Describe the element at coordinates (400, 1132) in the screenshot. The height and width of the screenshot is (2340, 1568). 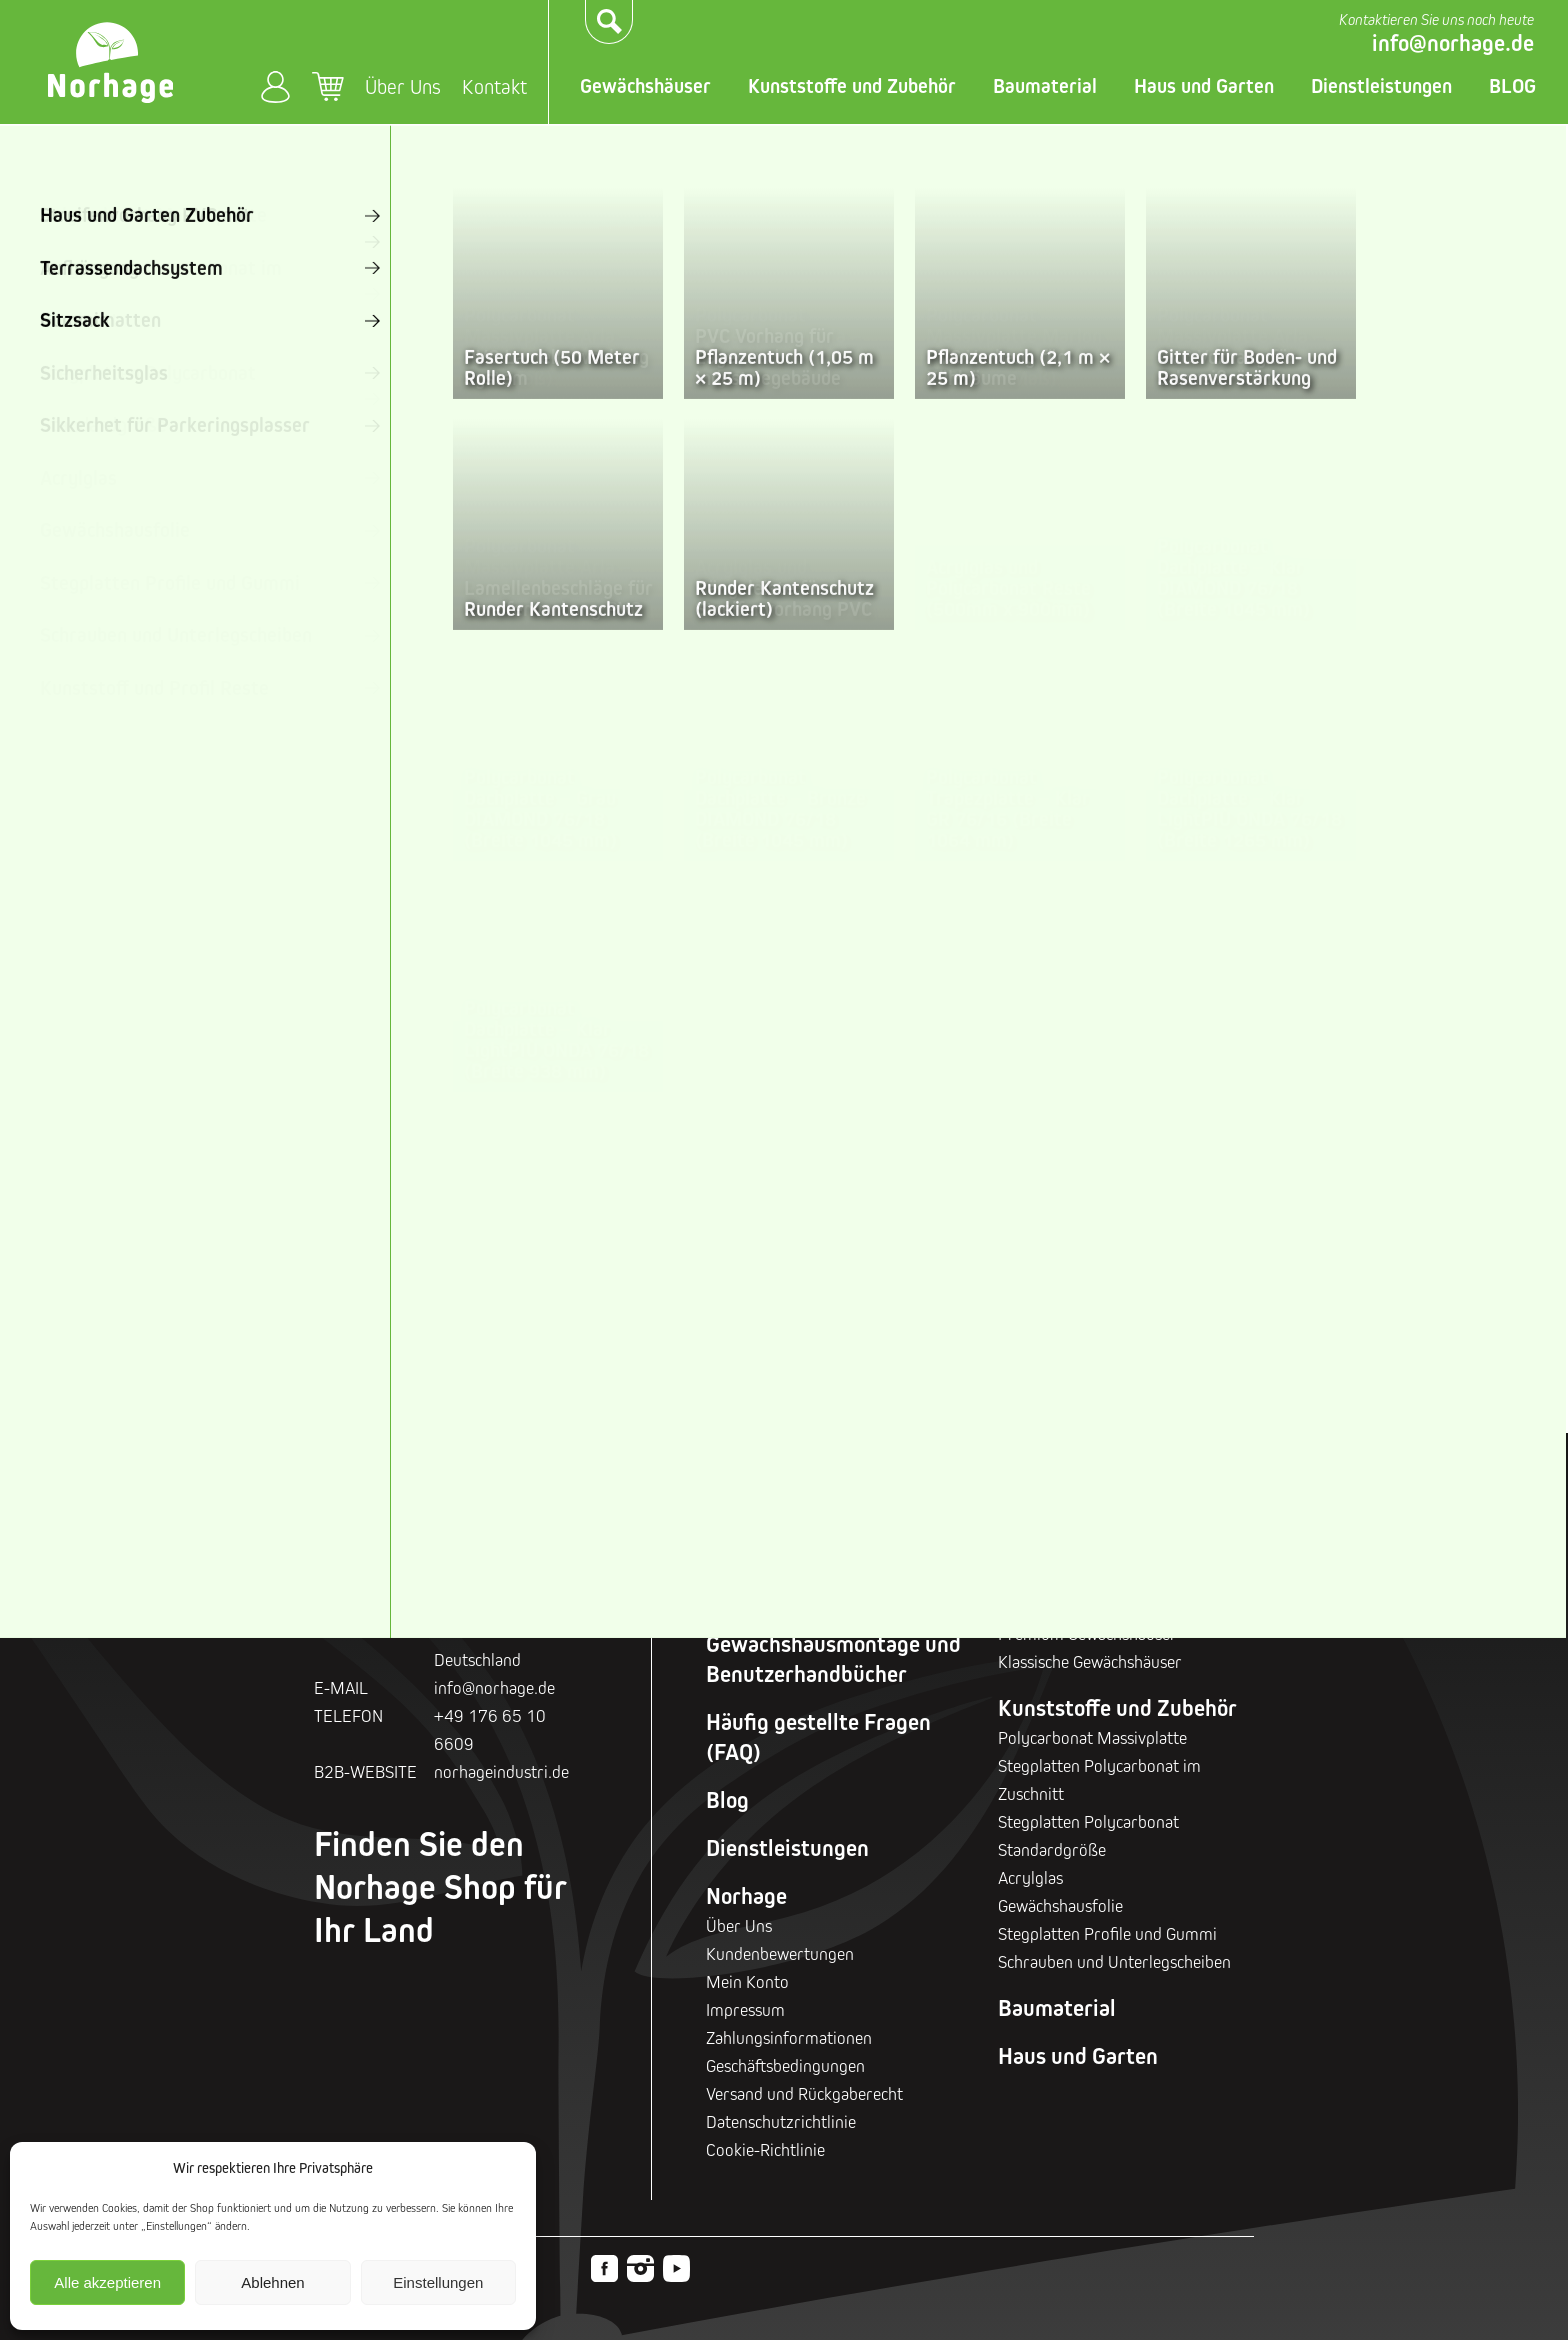
I see `Holz Gewächshäuser` at that location.